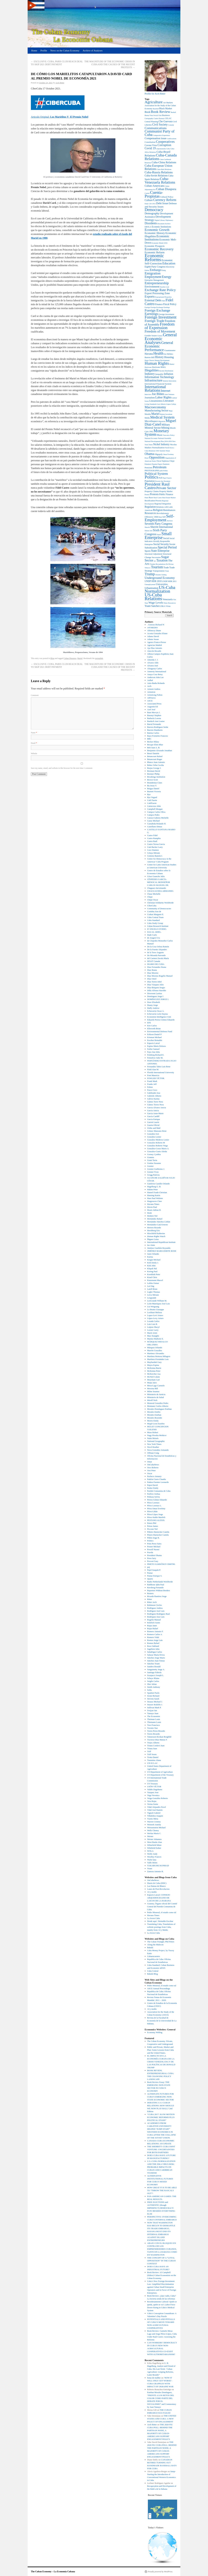 Image resolution: width=208 pixels, height=2576 pixels. I want to click on Black Market [Black Market (4 items)], so click(165, 108).